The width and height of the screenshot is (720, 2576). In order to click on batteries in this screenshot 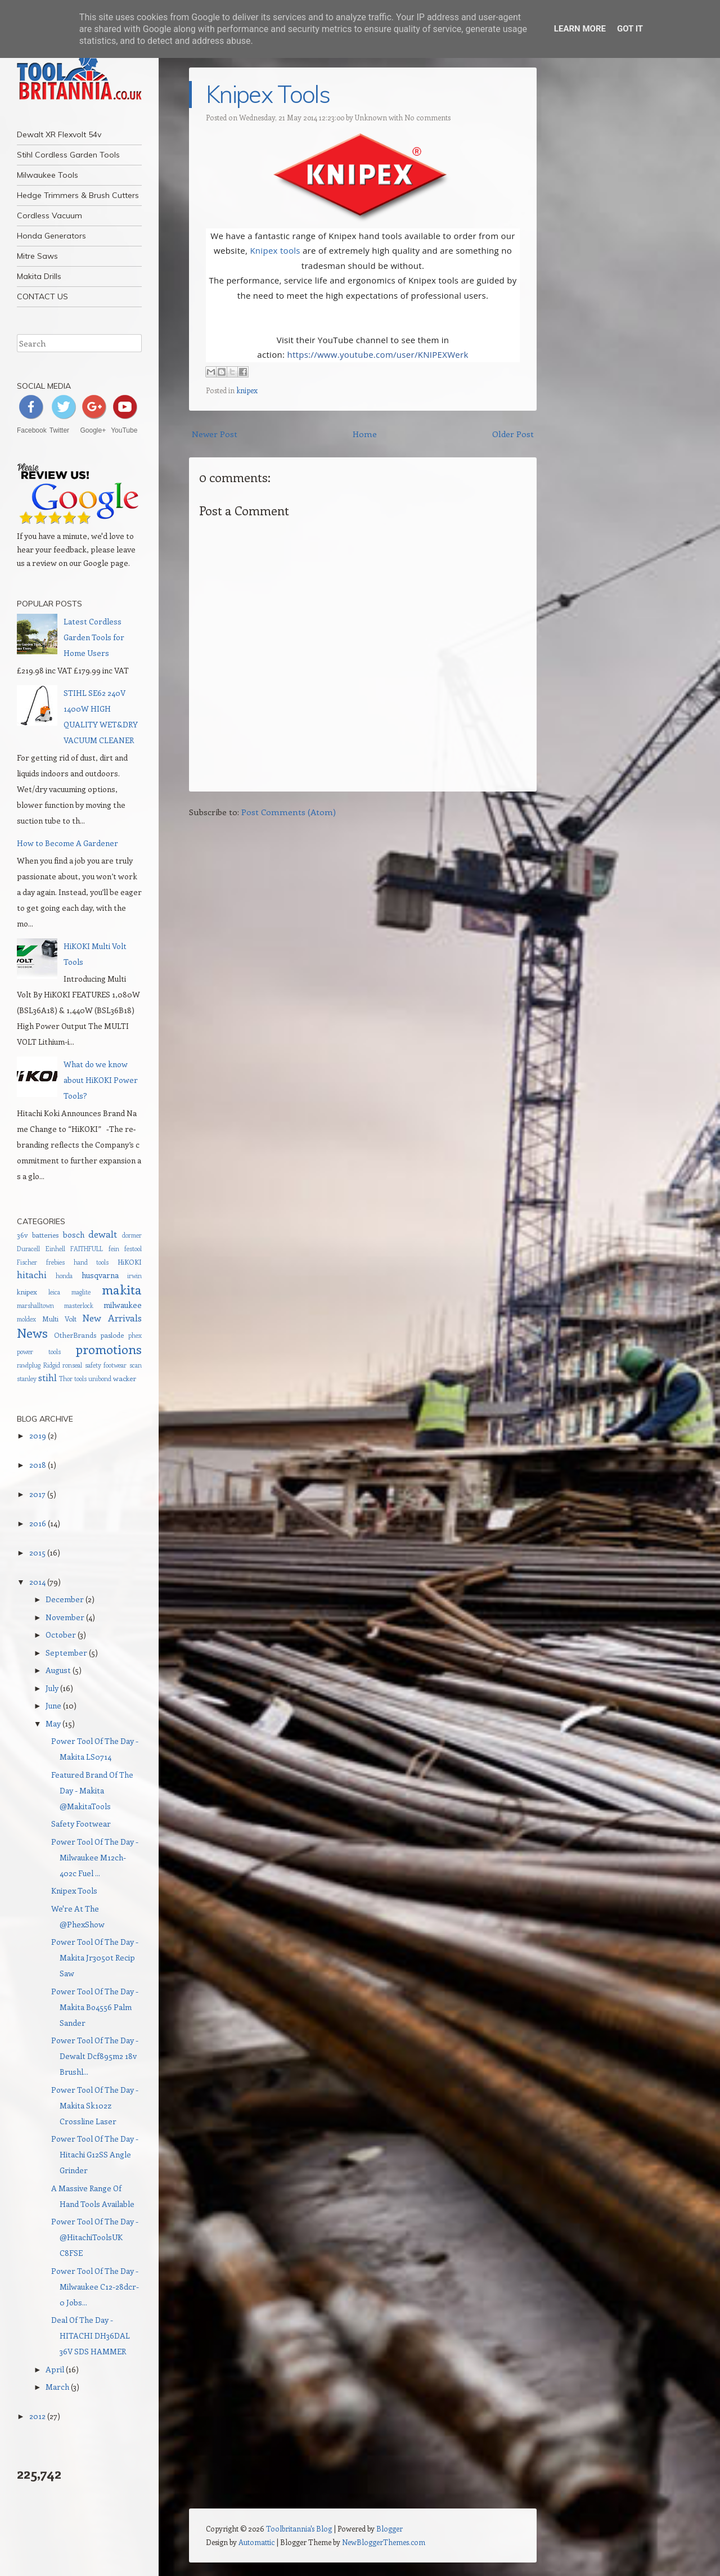, I will do `click(45, 1234)`.